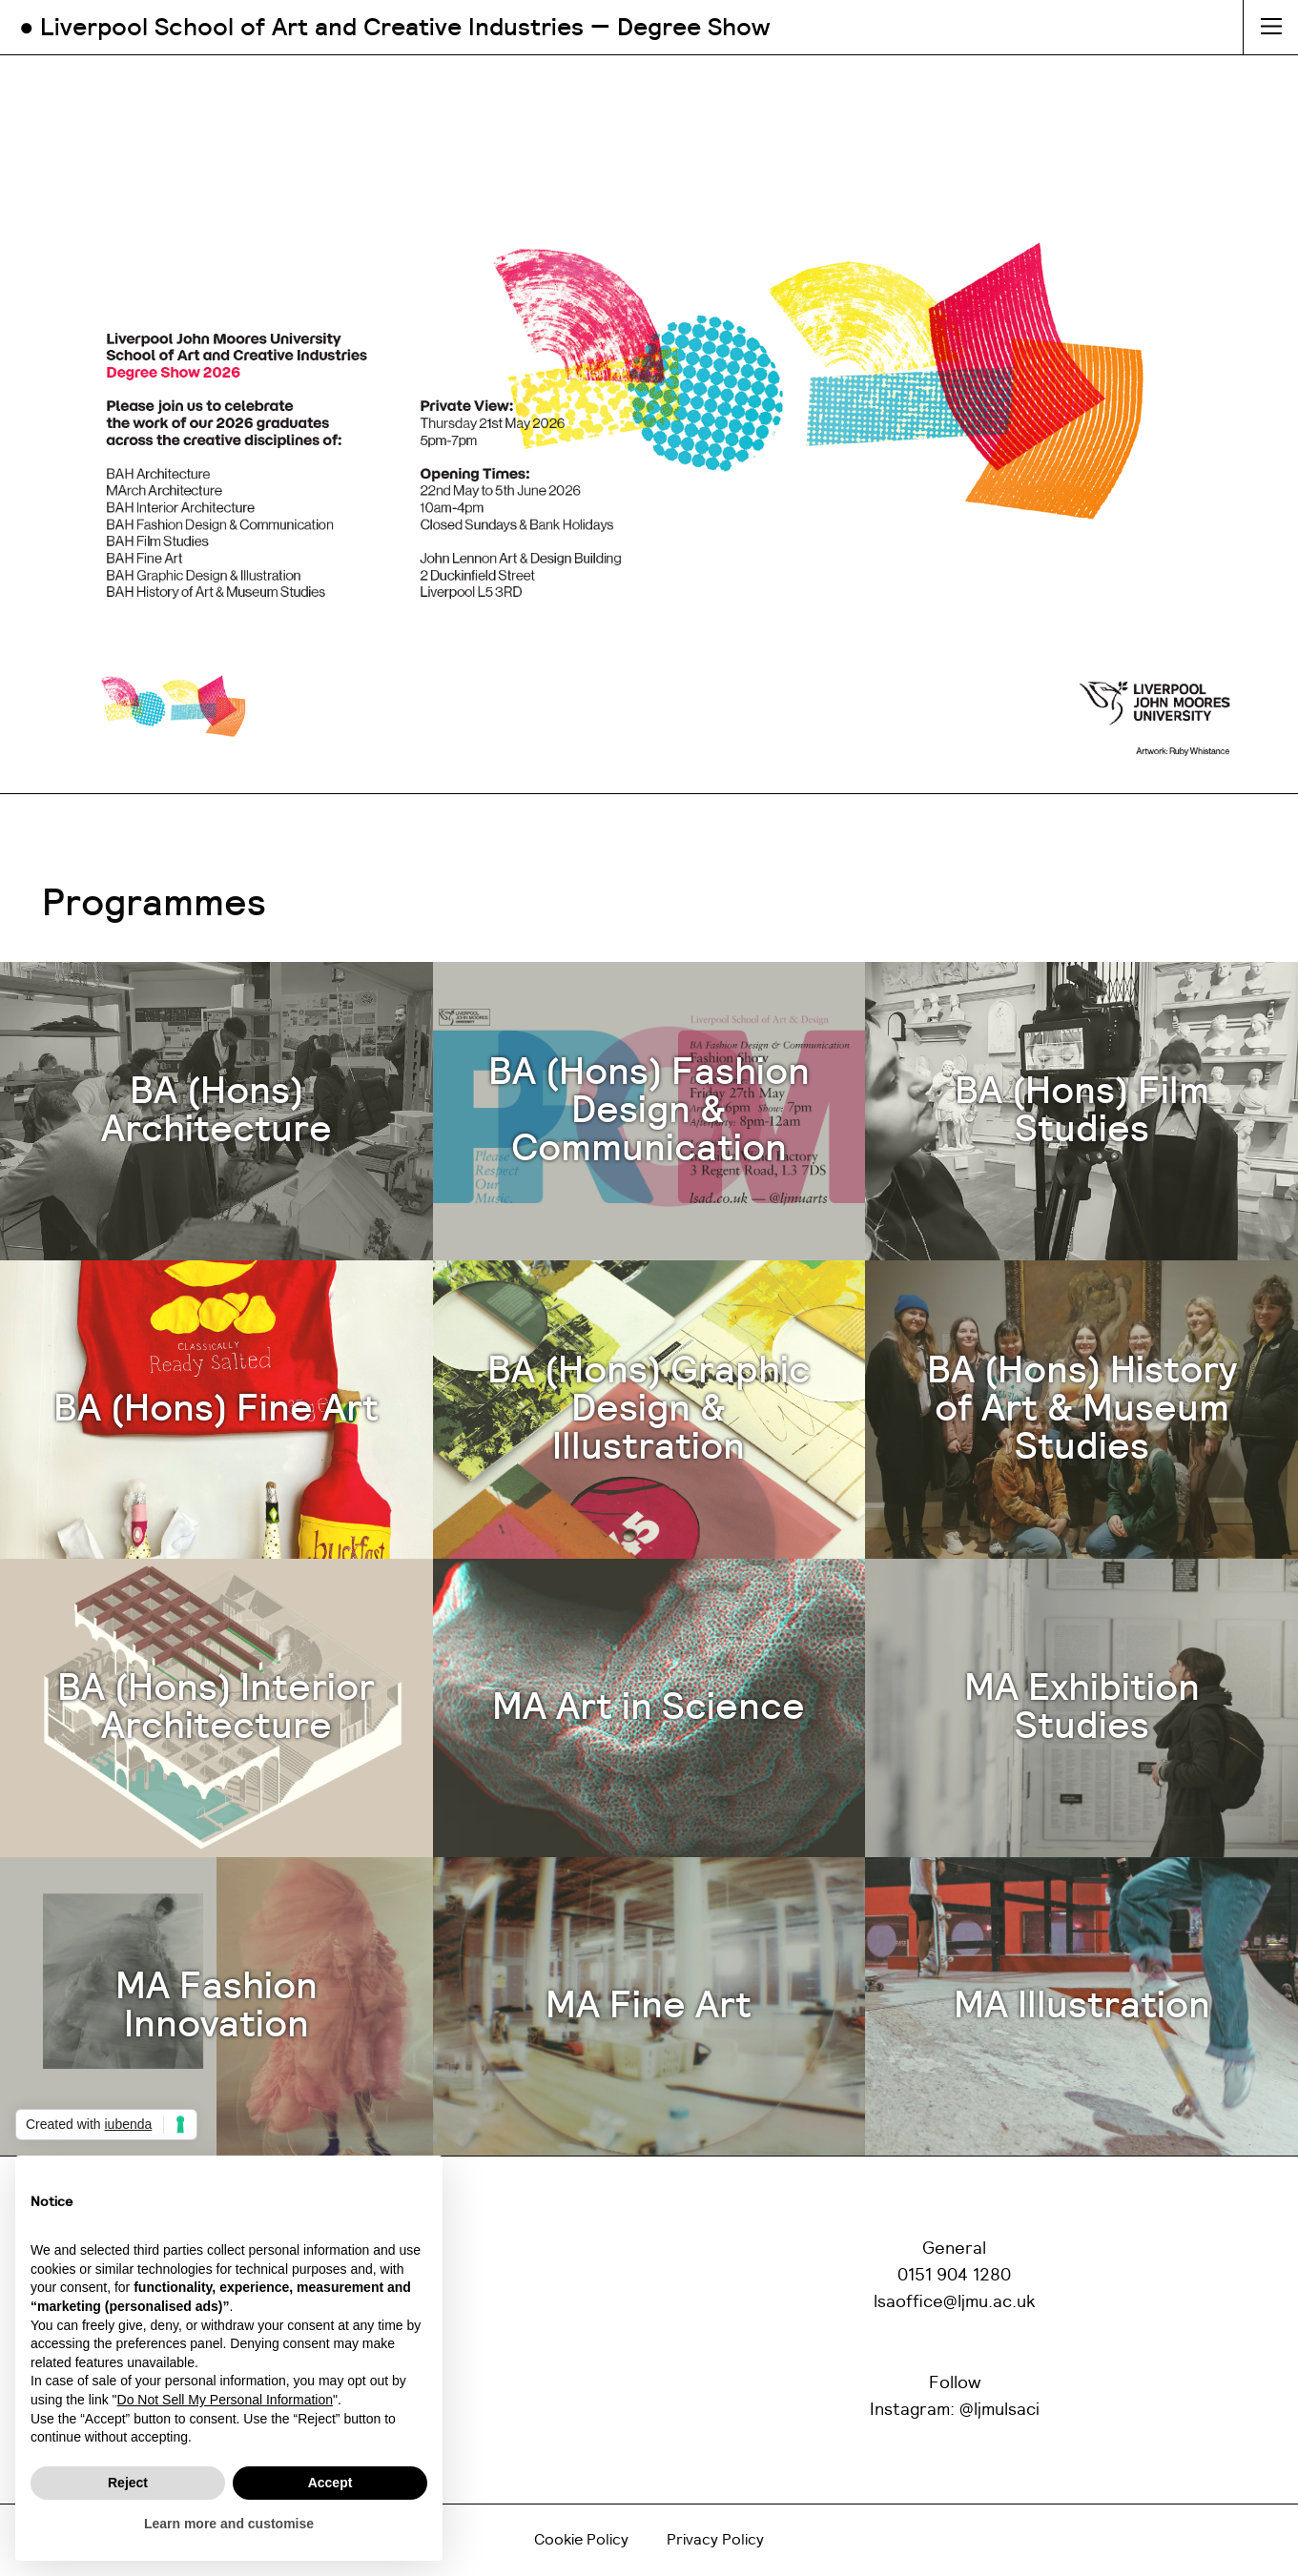 Image resolution: width=1298 pixels, height=2576 pixels. I want to click on Reject [button], so click(128, 2482).